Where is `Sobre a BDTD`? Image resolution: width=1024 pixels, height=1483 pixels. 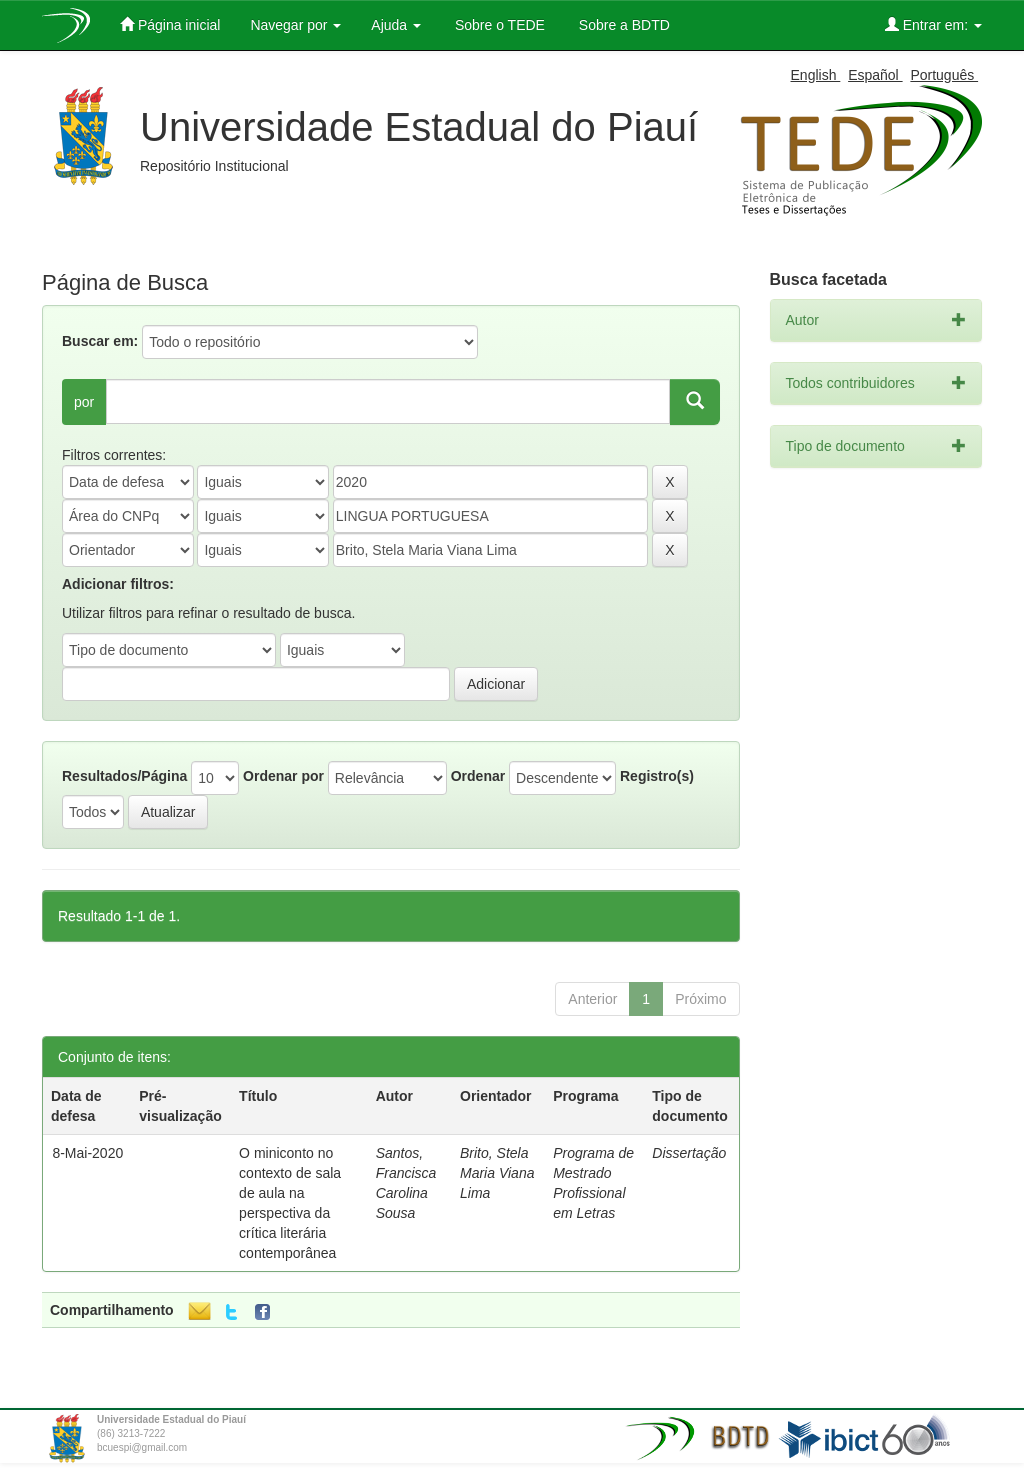
Sobre a BDTD is located at coordinates (622, 25).